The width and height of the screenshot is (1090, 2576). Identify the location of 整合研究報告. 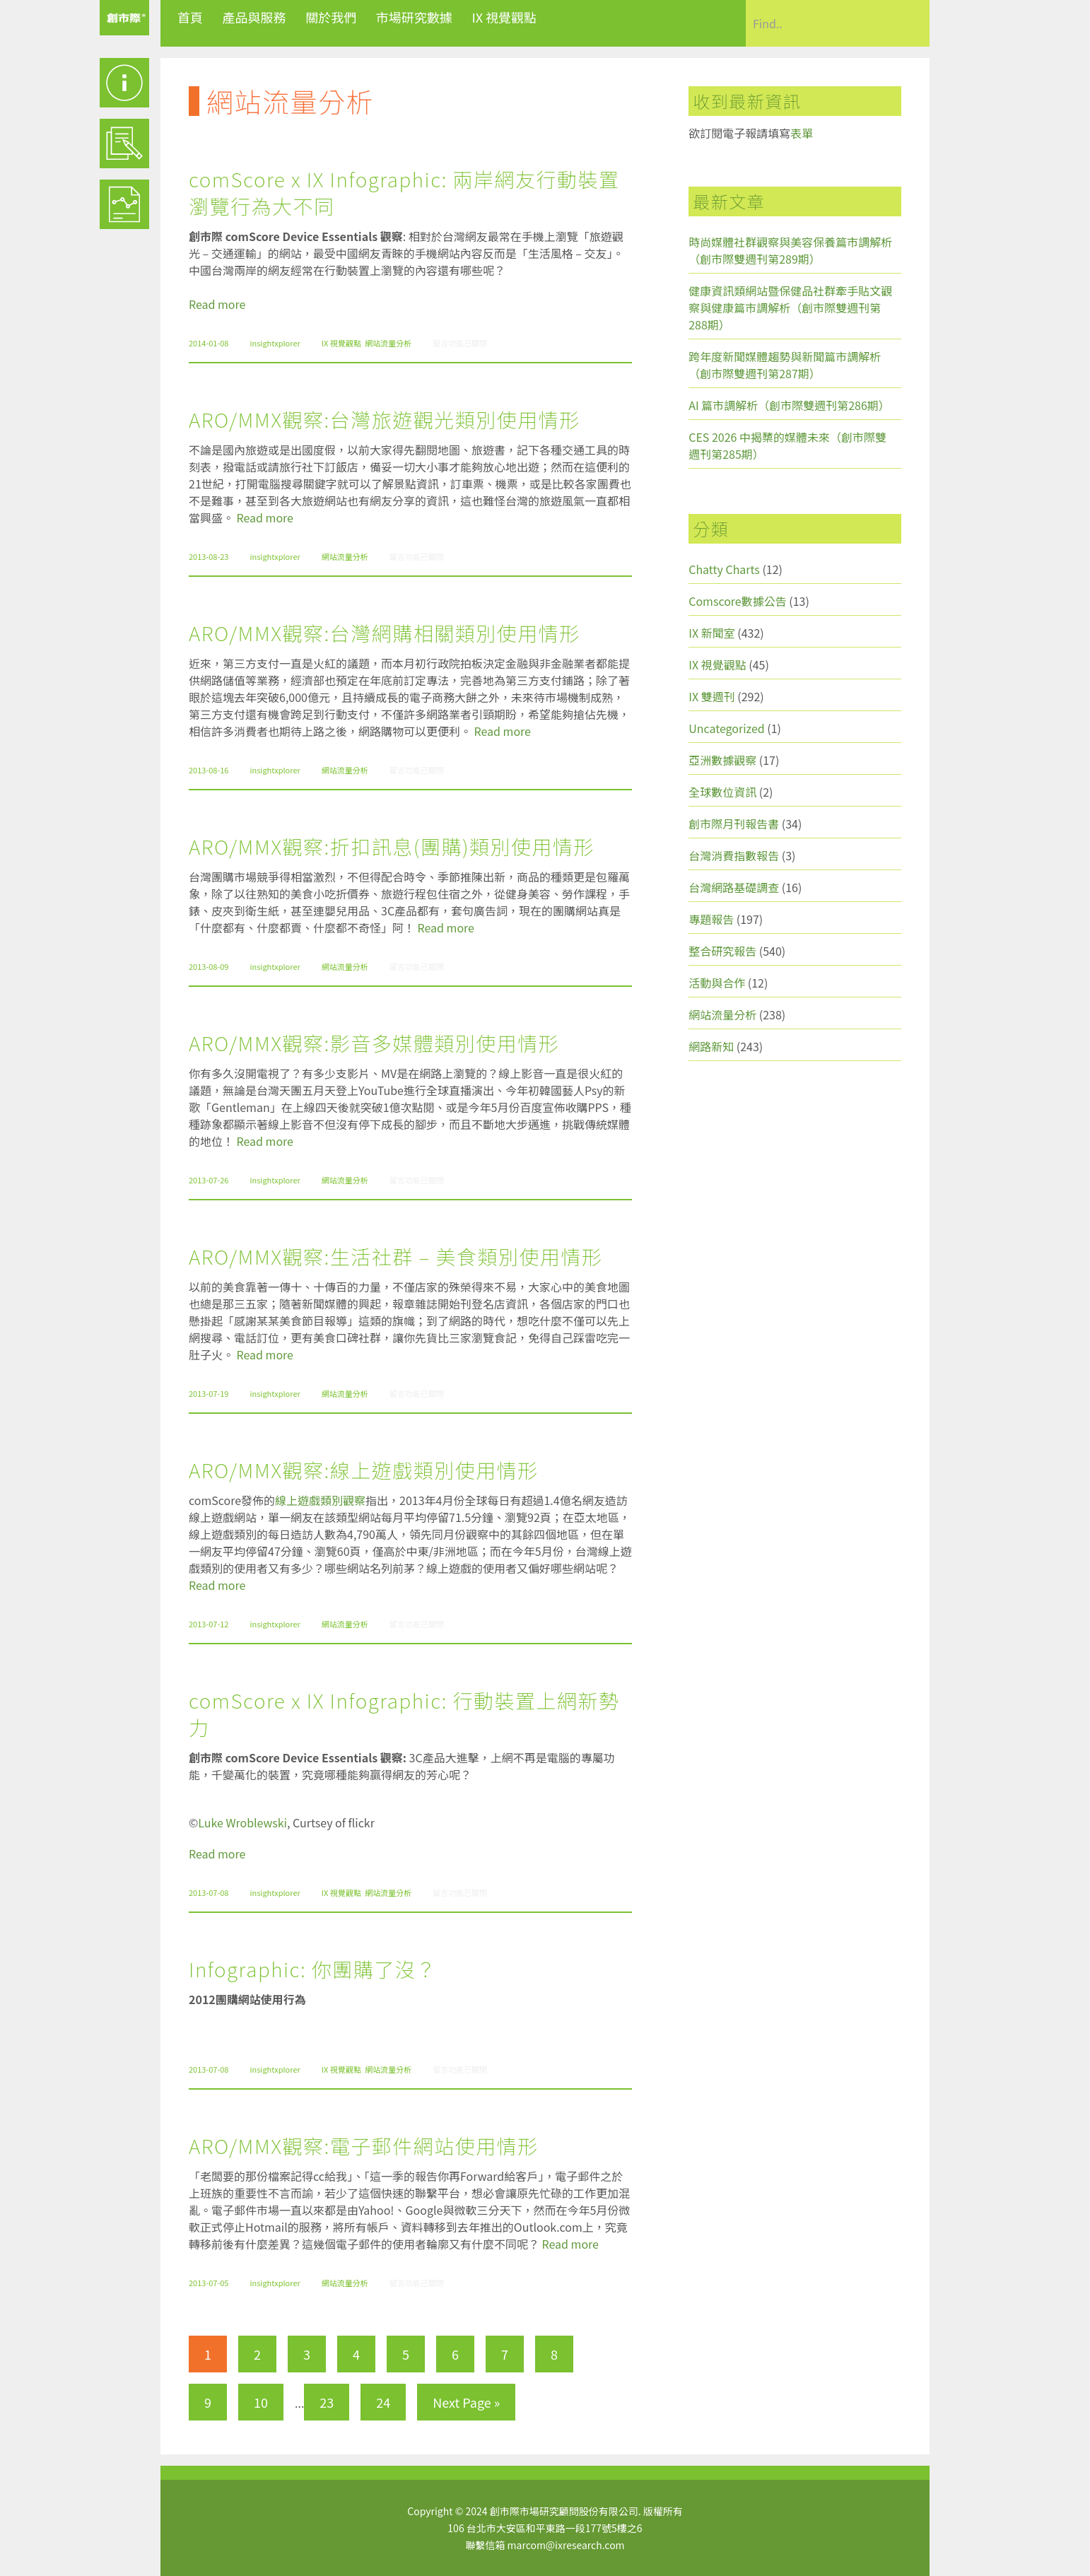
(722, 950).